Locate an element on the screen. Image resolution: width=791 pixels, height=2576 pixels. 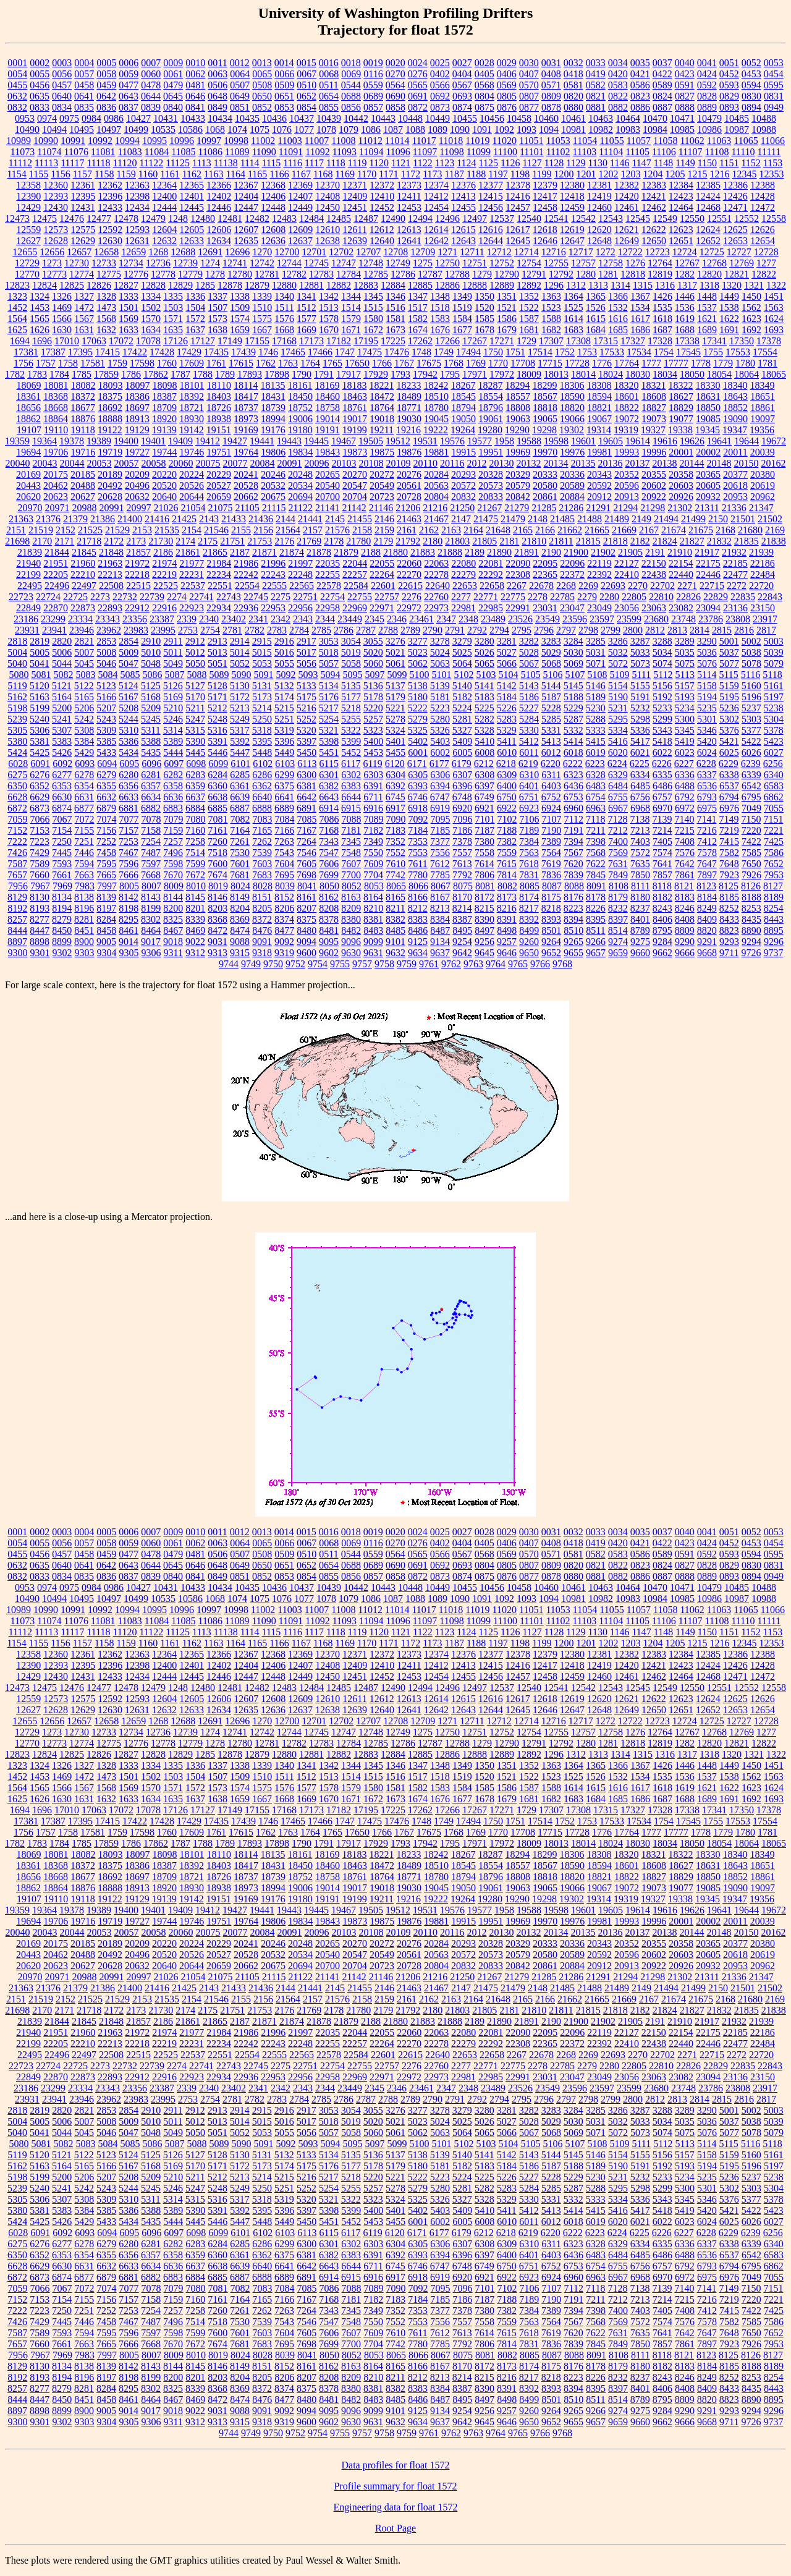
12448 is located at coordinates (273, 207).